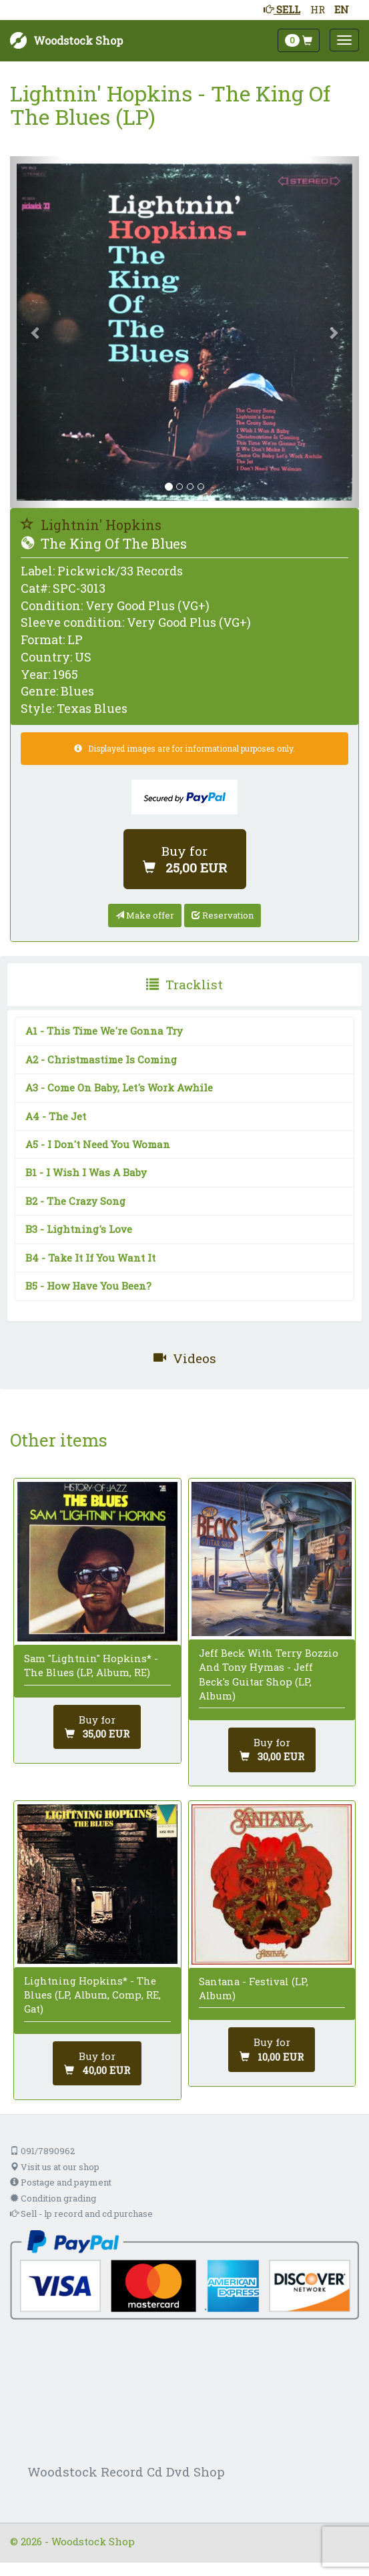  What do you see at coordinates (60, 2182) in the screenshot?
I see `Postage and payment` at bounding box center [60, 2182].